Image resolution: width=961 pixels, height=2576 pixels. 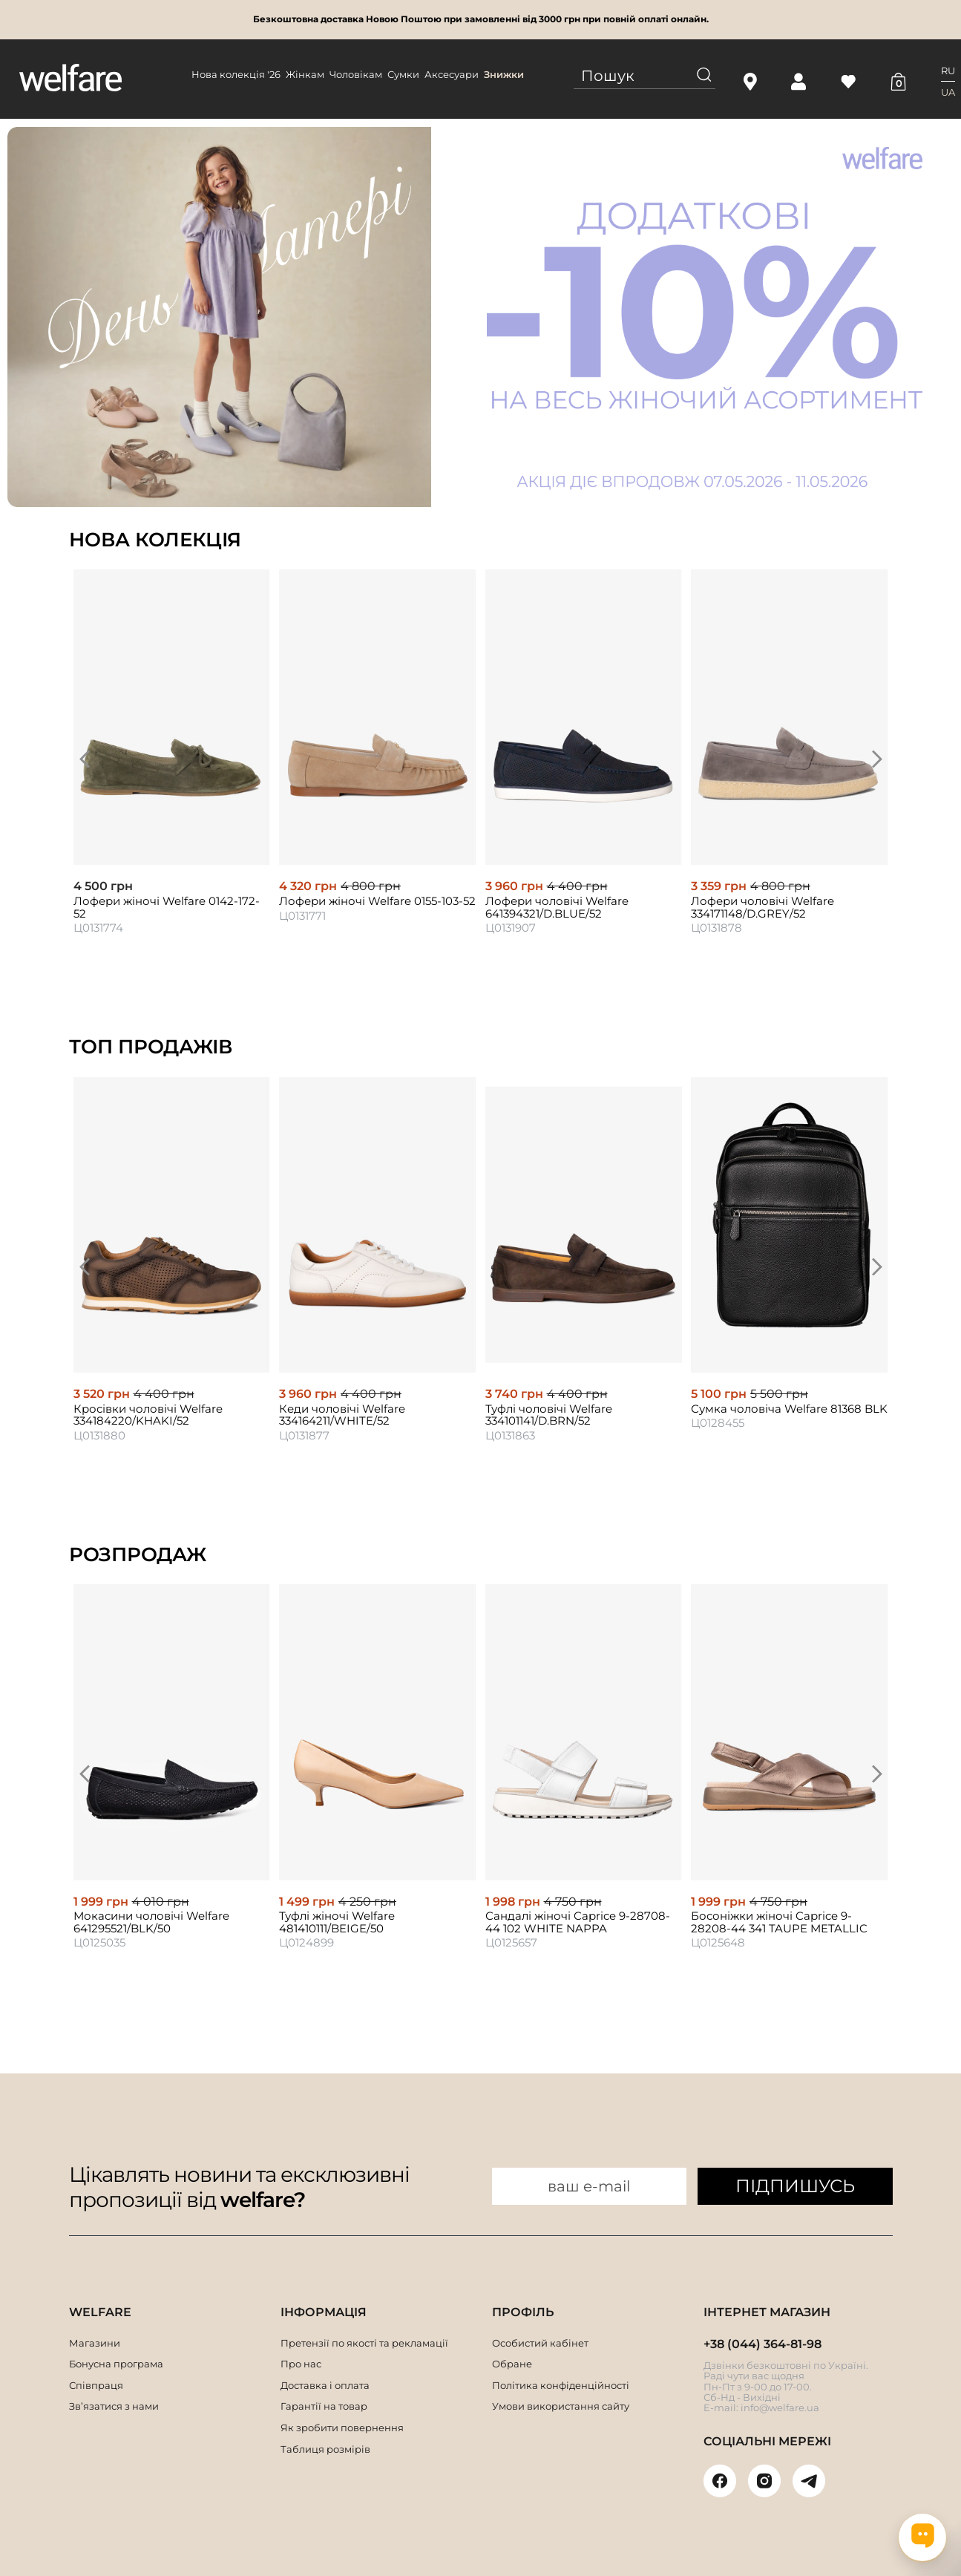 What do you see at coordinates (504, 74) in the screenshot?
I see `Знижки` at bounding box center [504, 74].